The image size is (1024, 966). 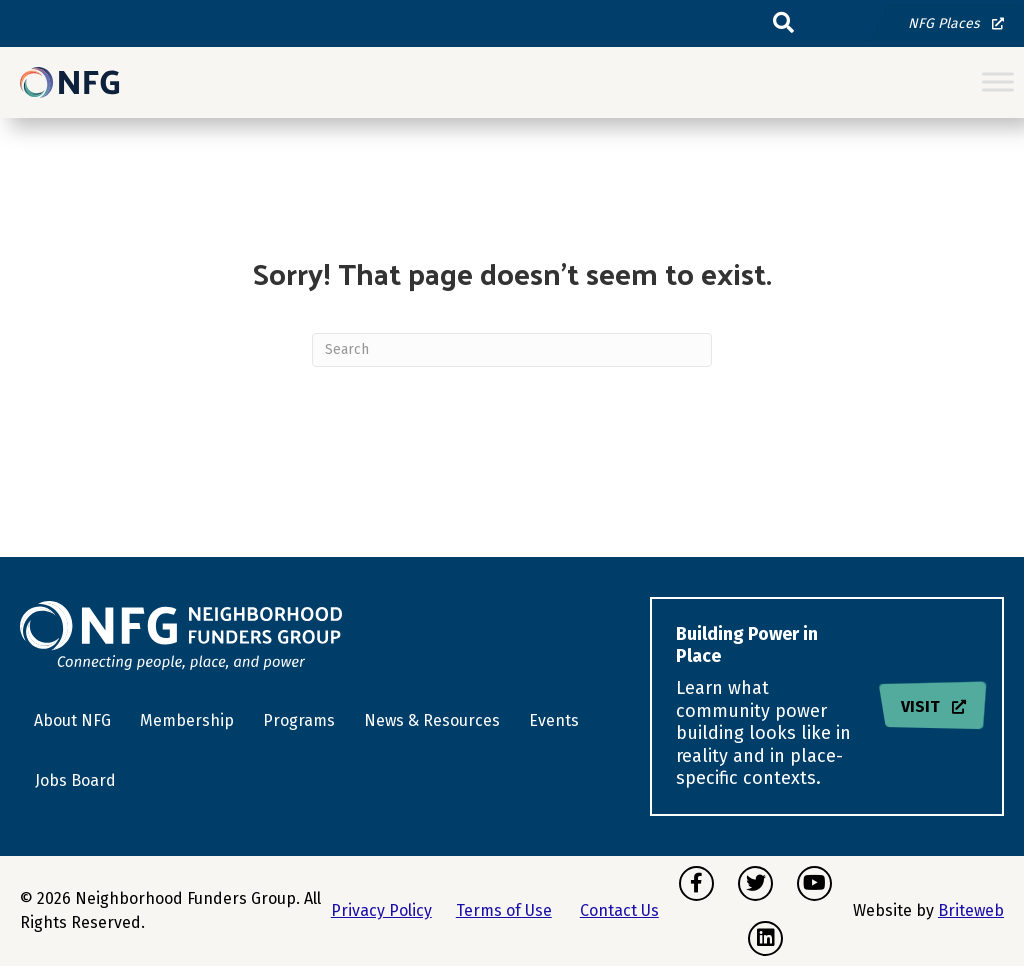 What do you see at coordinates (381, 910) in the screenshot?
I see `Privacy Policy` at bounding box center [381, 910].